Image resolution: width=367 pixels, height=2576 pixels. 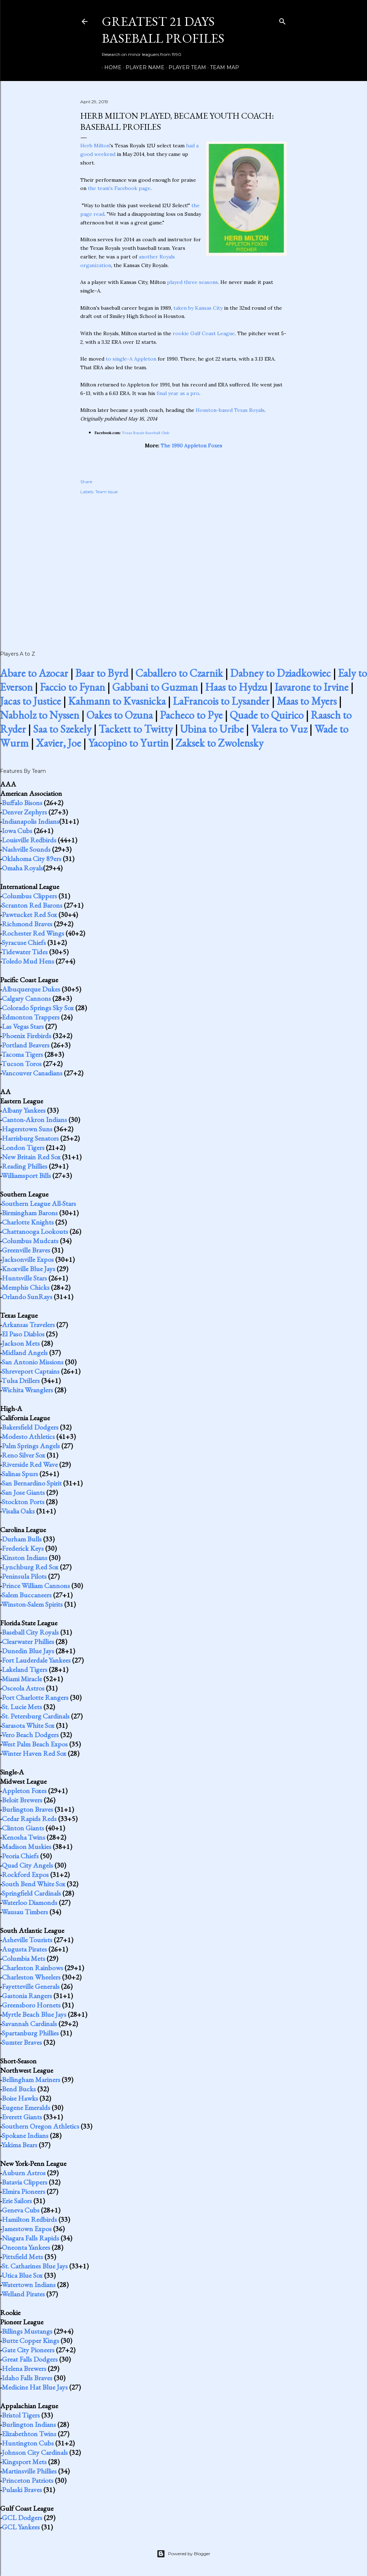 What do you see at coordinates (27, 1595) in the screenshot?
I see `Salem Buccaneers` at bounding box center [27, 1595].